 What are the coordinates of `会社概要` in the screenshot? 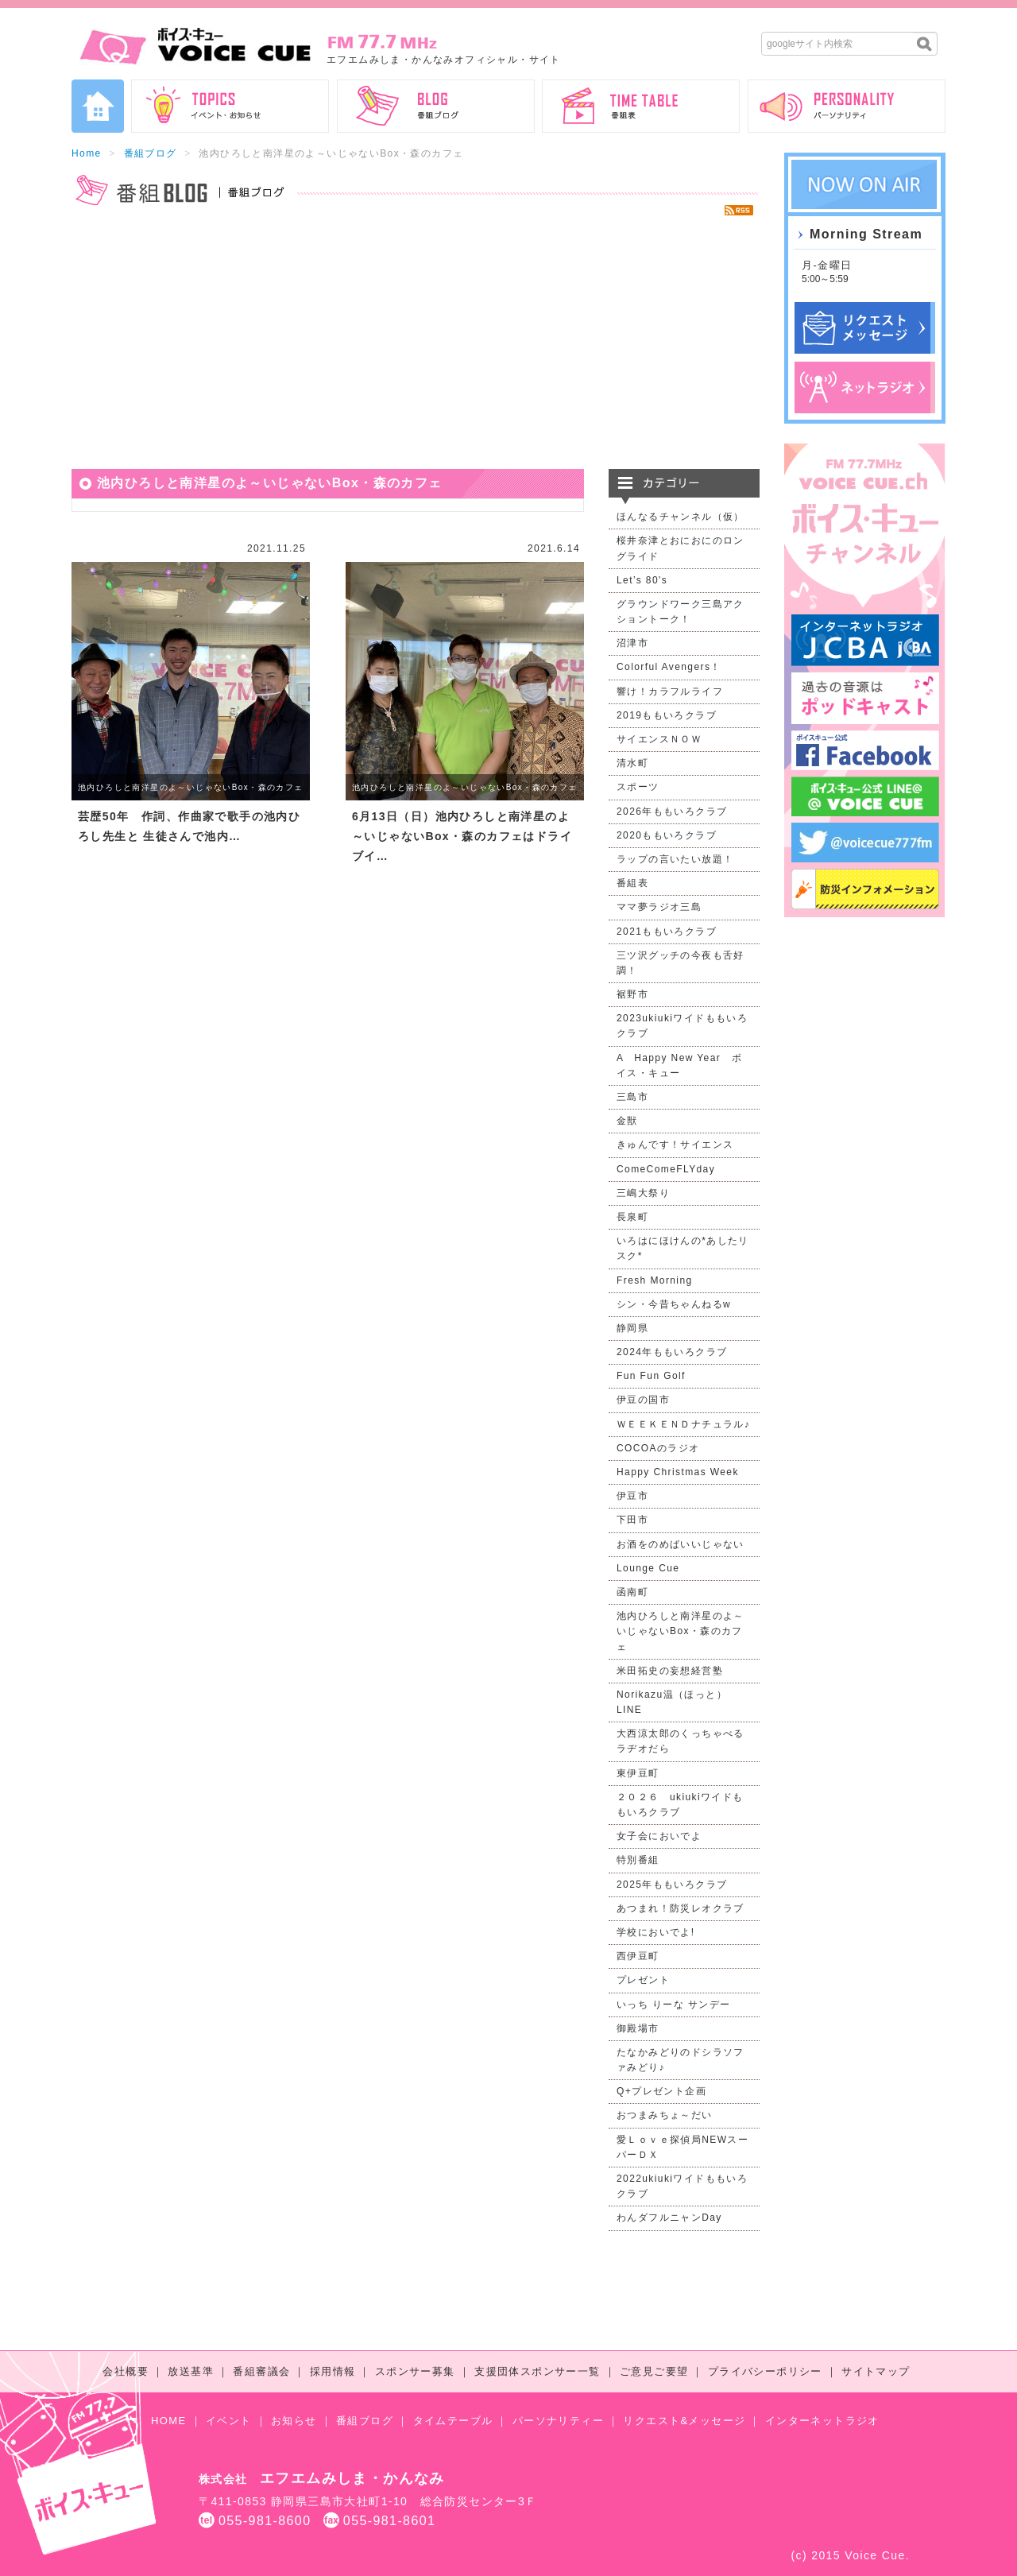 It's located at (125, 2371).